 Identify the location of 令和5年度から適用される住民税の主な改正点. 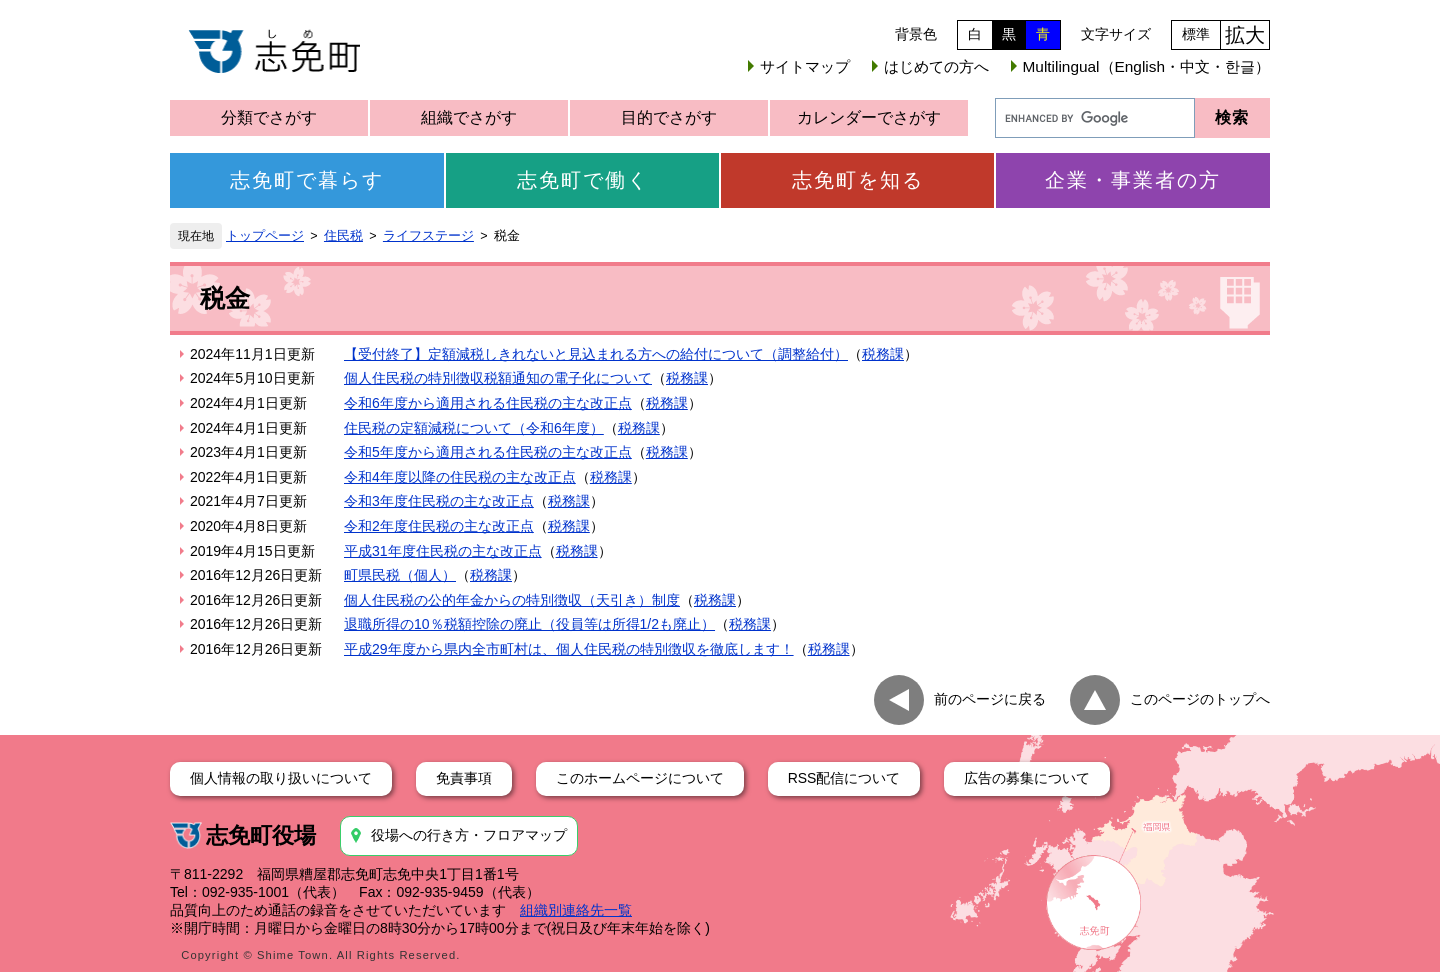
(488, 452).